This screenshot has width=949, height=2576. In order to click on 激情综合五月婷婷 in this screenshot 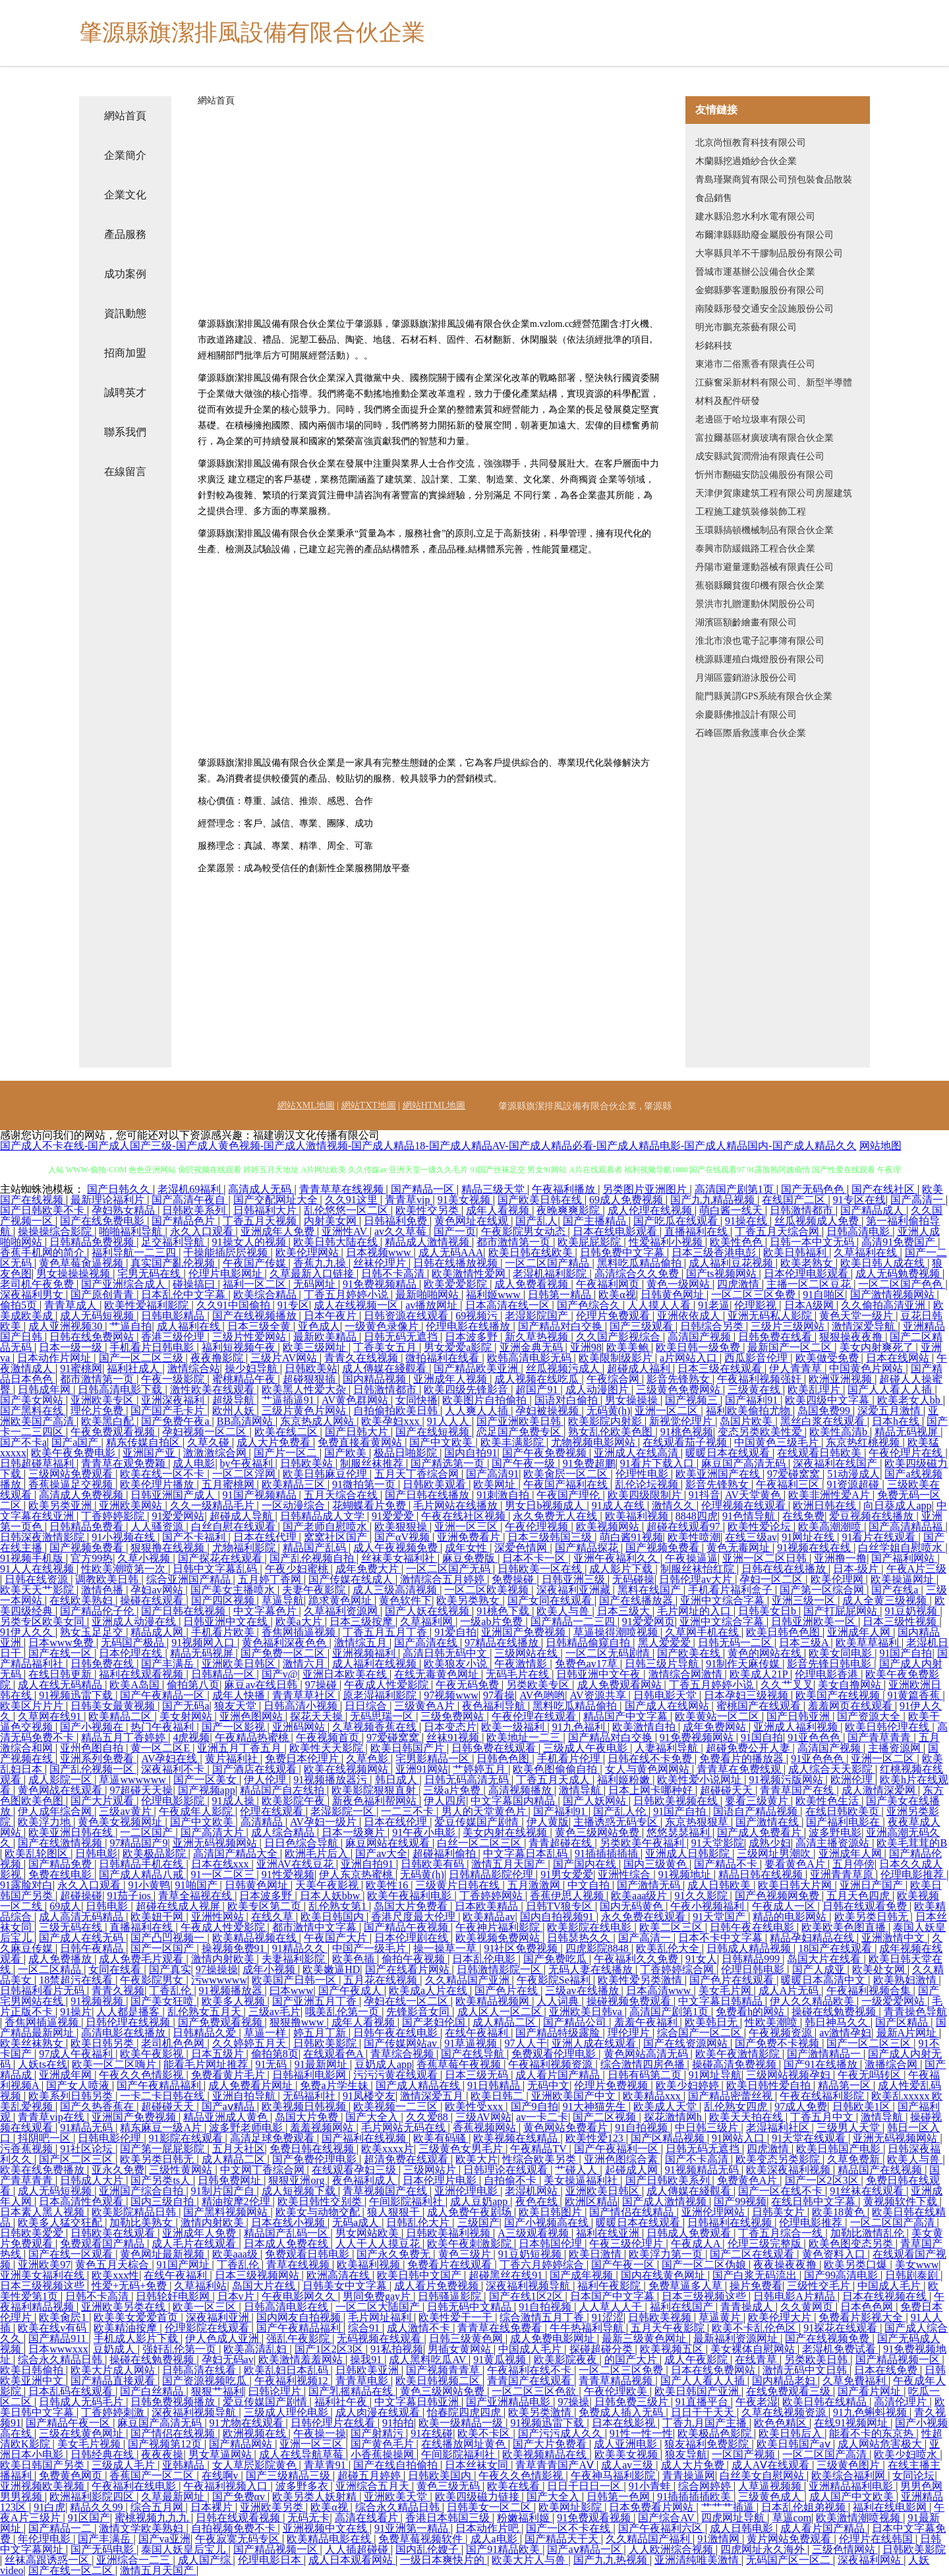, I will do `click(443, 1579)`.